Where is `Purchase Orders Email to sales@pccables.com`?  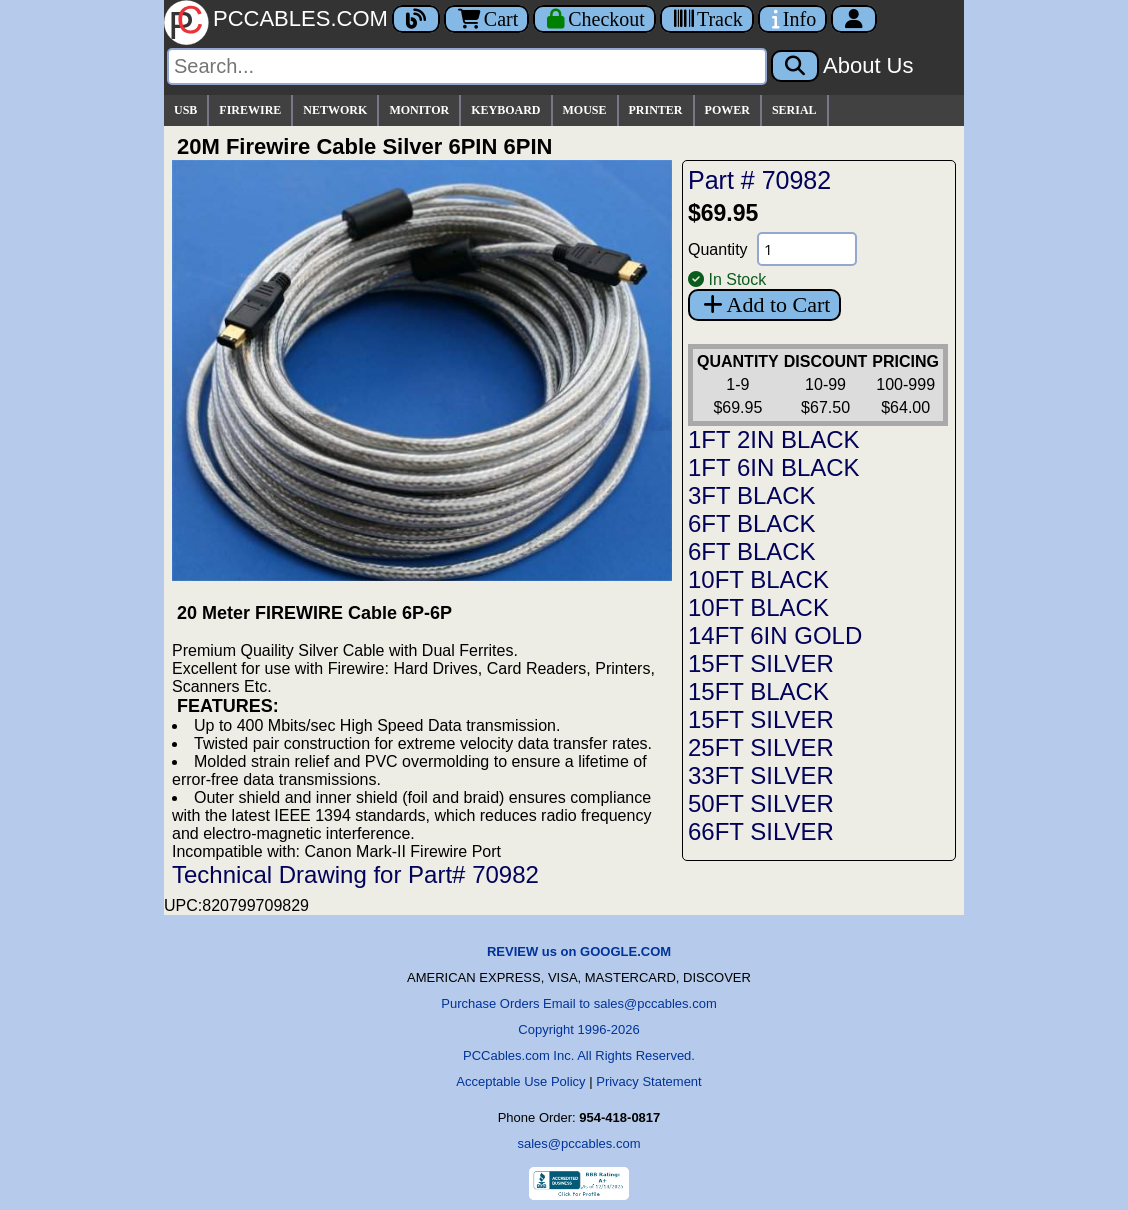
Purchase Orders Email to sales@pccables.com is located at coordinates (578, 1003).